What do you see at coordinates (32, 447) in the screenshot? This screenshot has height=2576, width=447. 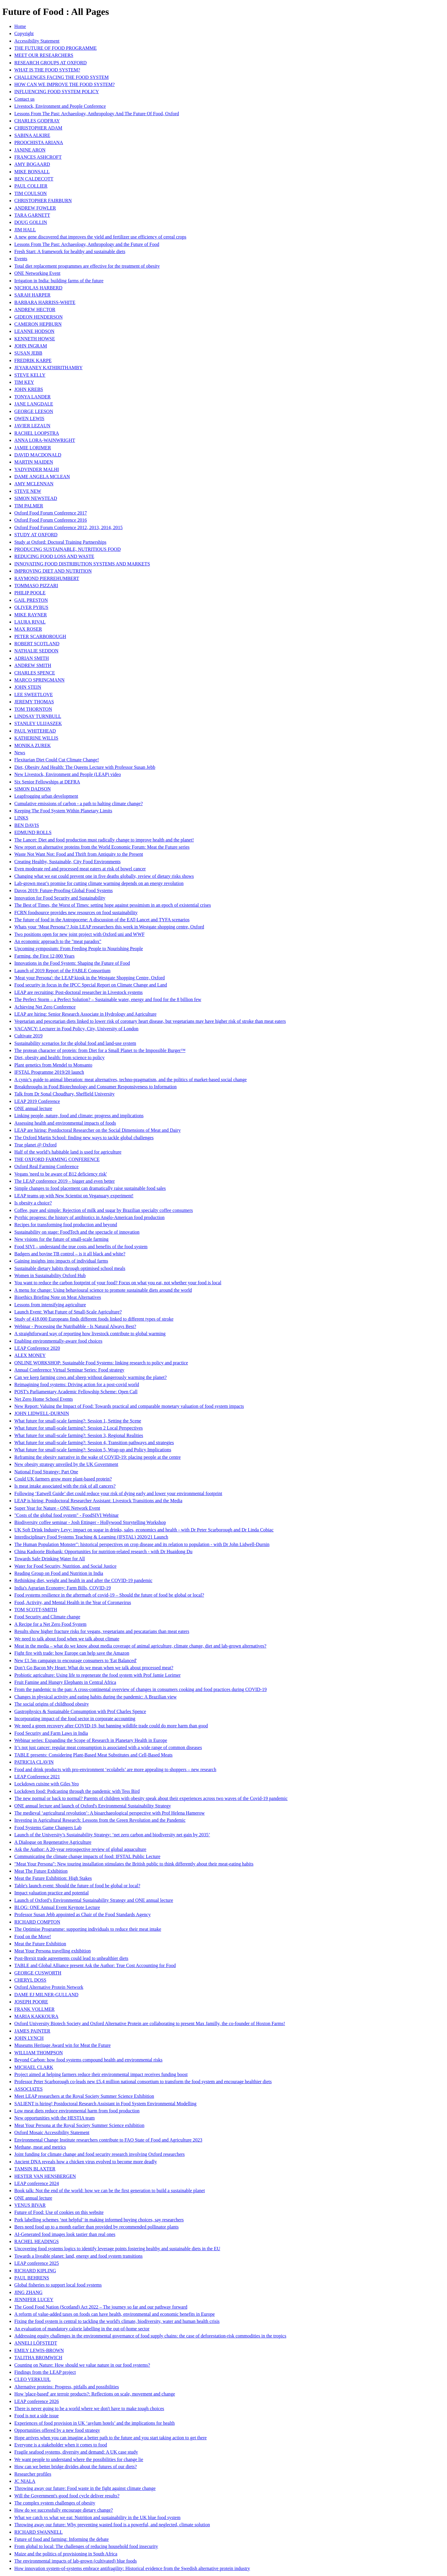 I see `JAMIE LORIMER` at bounding box center [32, 447].